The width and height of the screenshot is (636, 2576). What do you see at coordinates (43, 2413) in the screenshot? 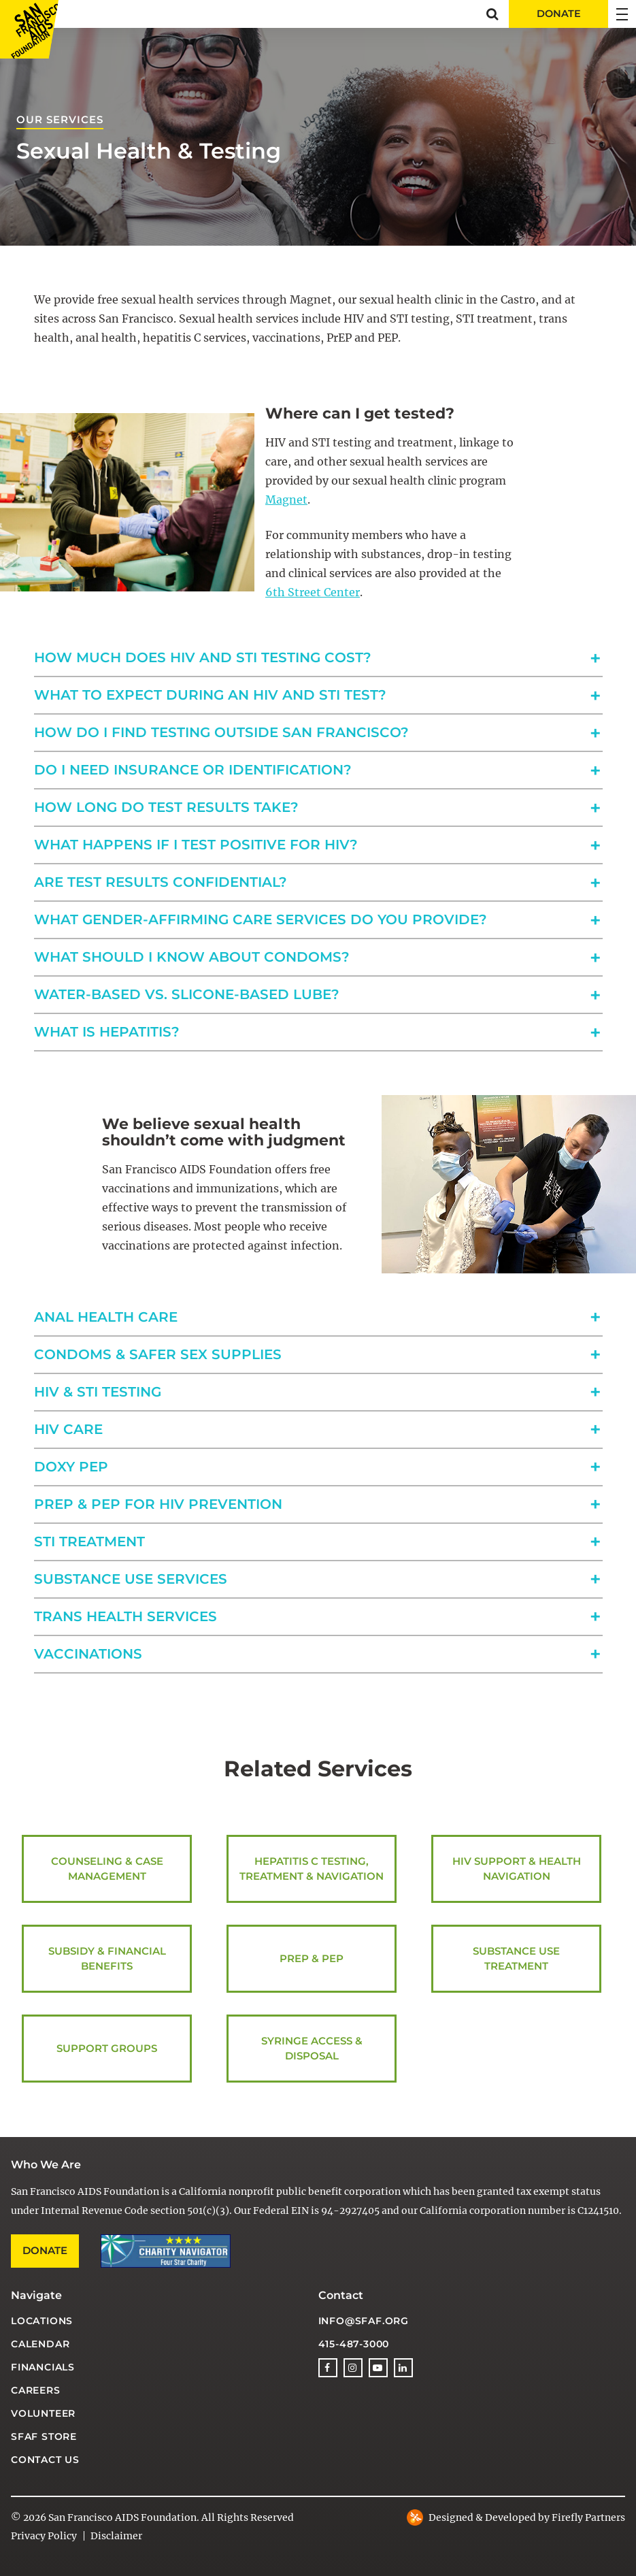
I see `Volunteer` at bounding box center [43, 2413].